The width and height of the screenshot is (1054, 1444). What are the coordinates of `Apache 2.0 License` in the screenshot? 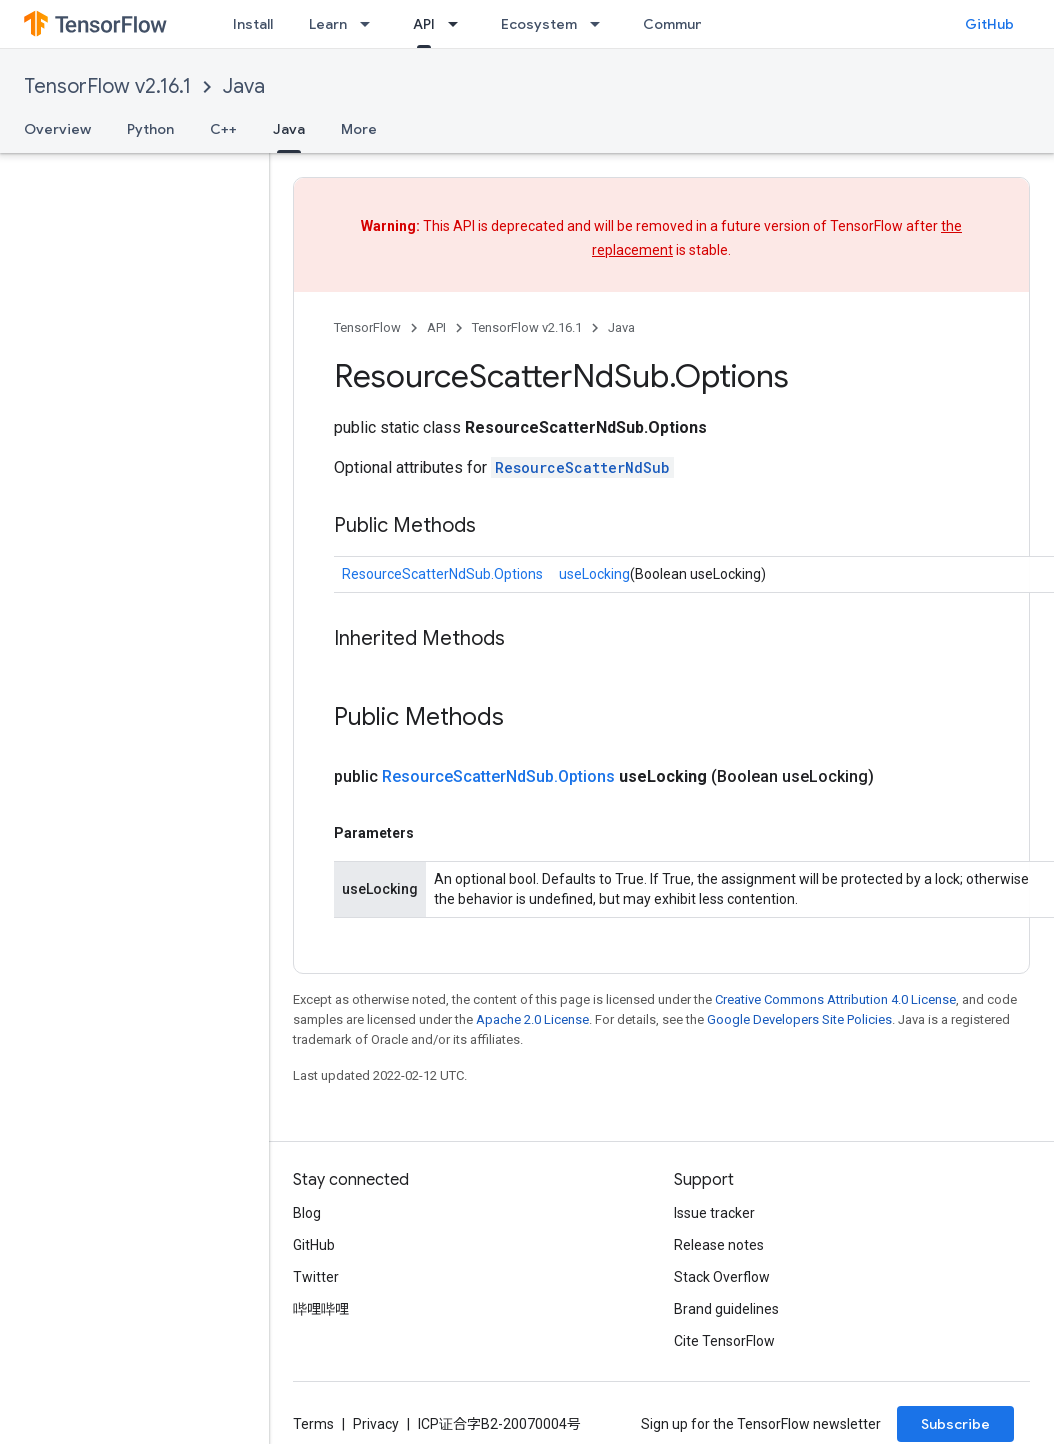 It's located at (532, 1019).